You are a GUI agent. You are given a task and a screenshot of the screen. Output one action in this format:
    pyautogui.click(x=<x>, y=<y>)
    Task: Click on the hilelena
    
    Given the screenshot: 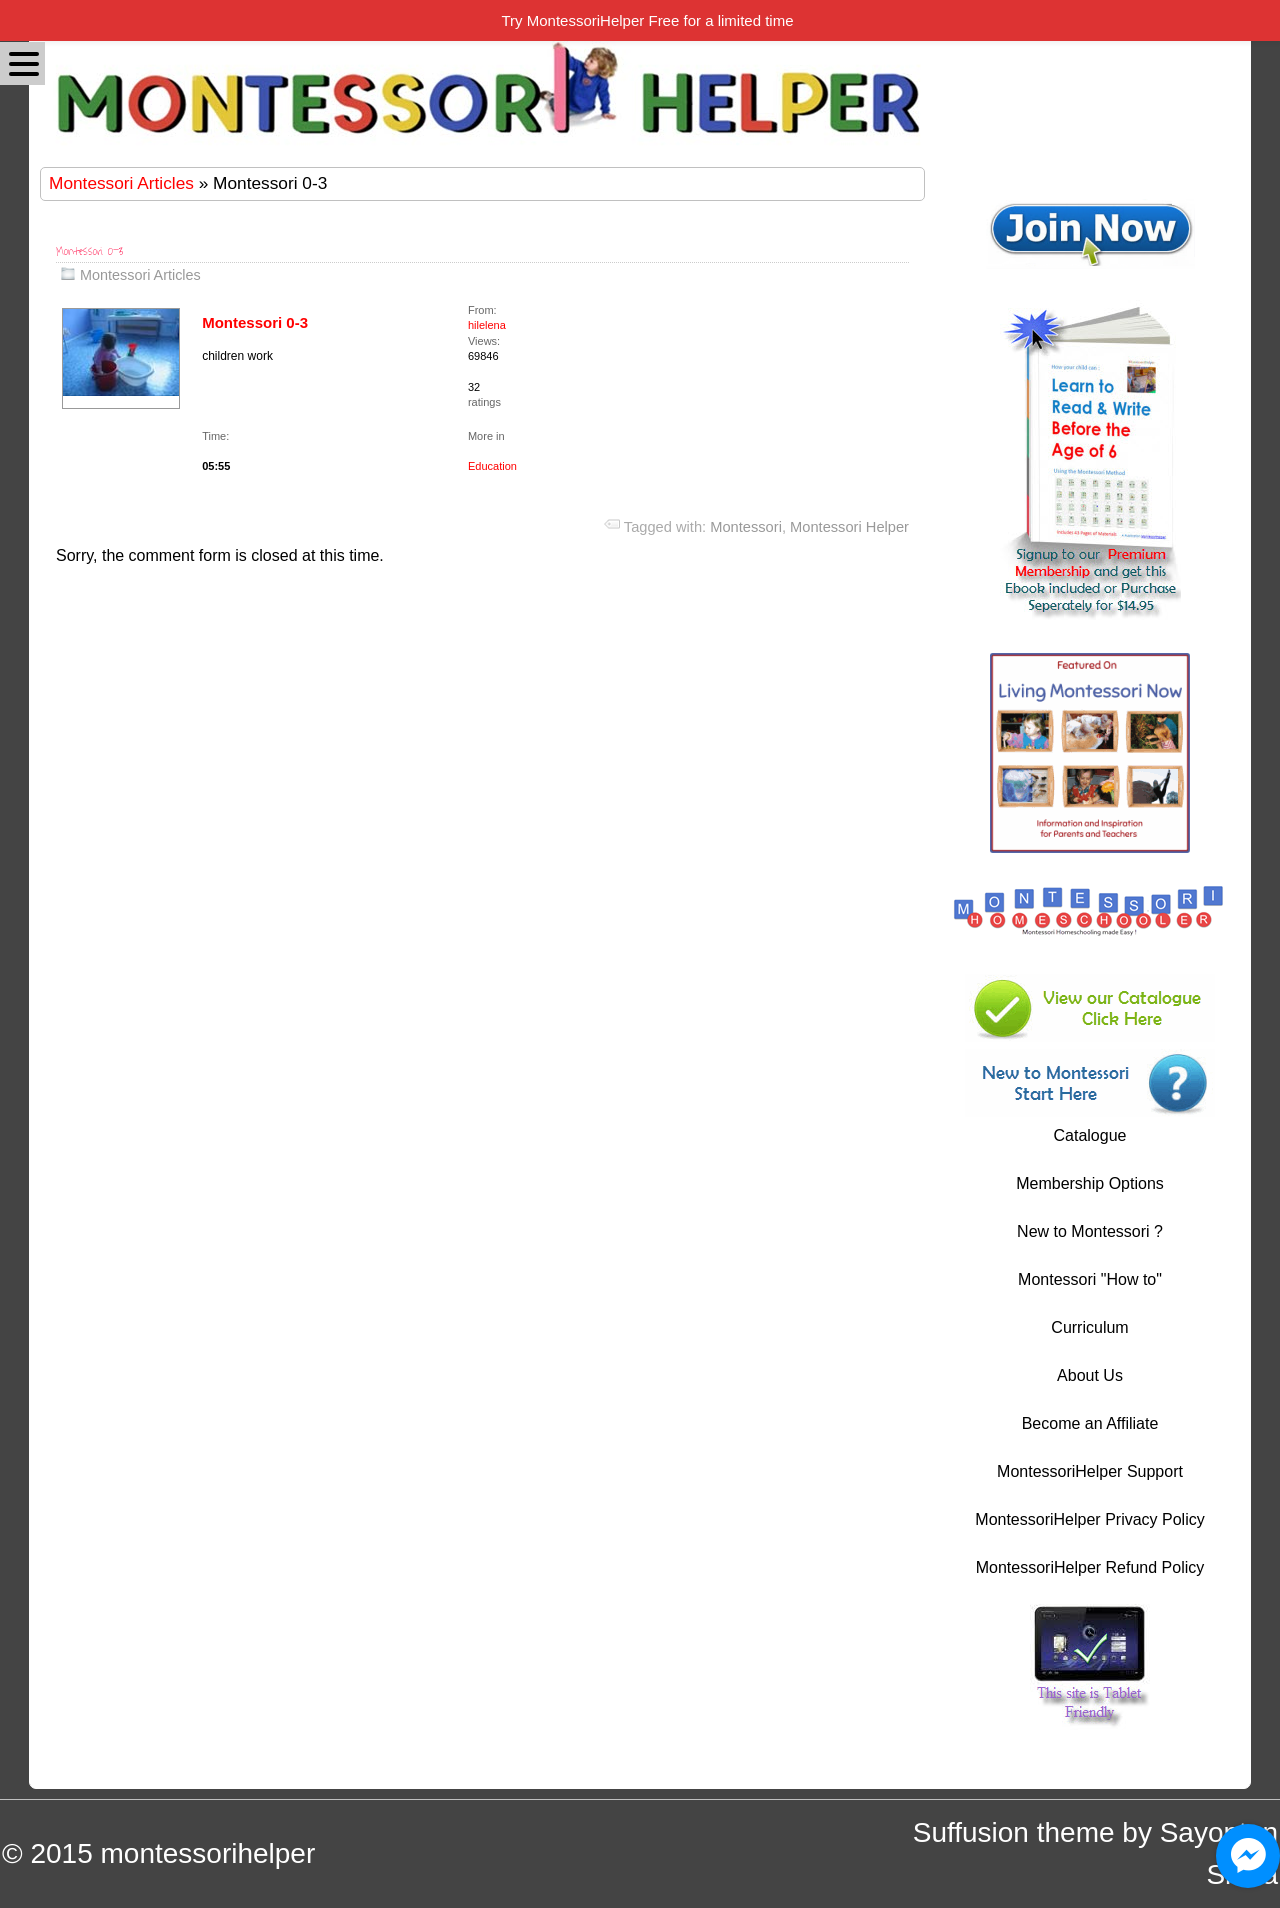 What is the action you would take?
    pyautogui.click(x=487, y=325)
    